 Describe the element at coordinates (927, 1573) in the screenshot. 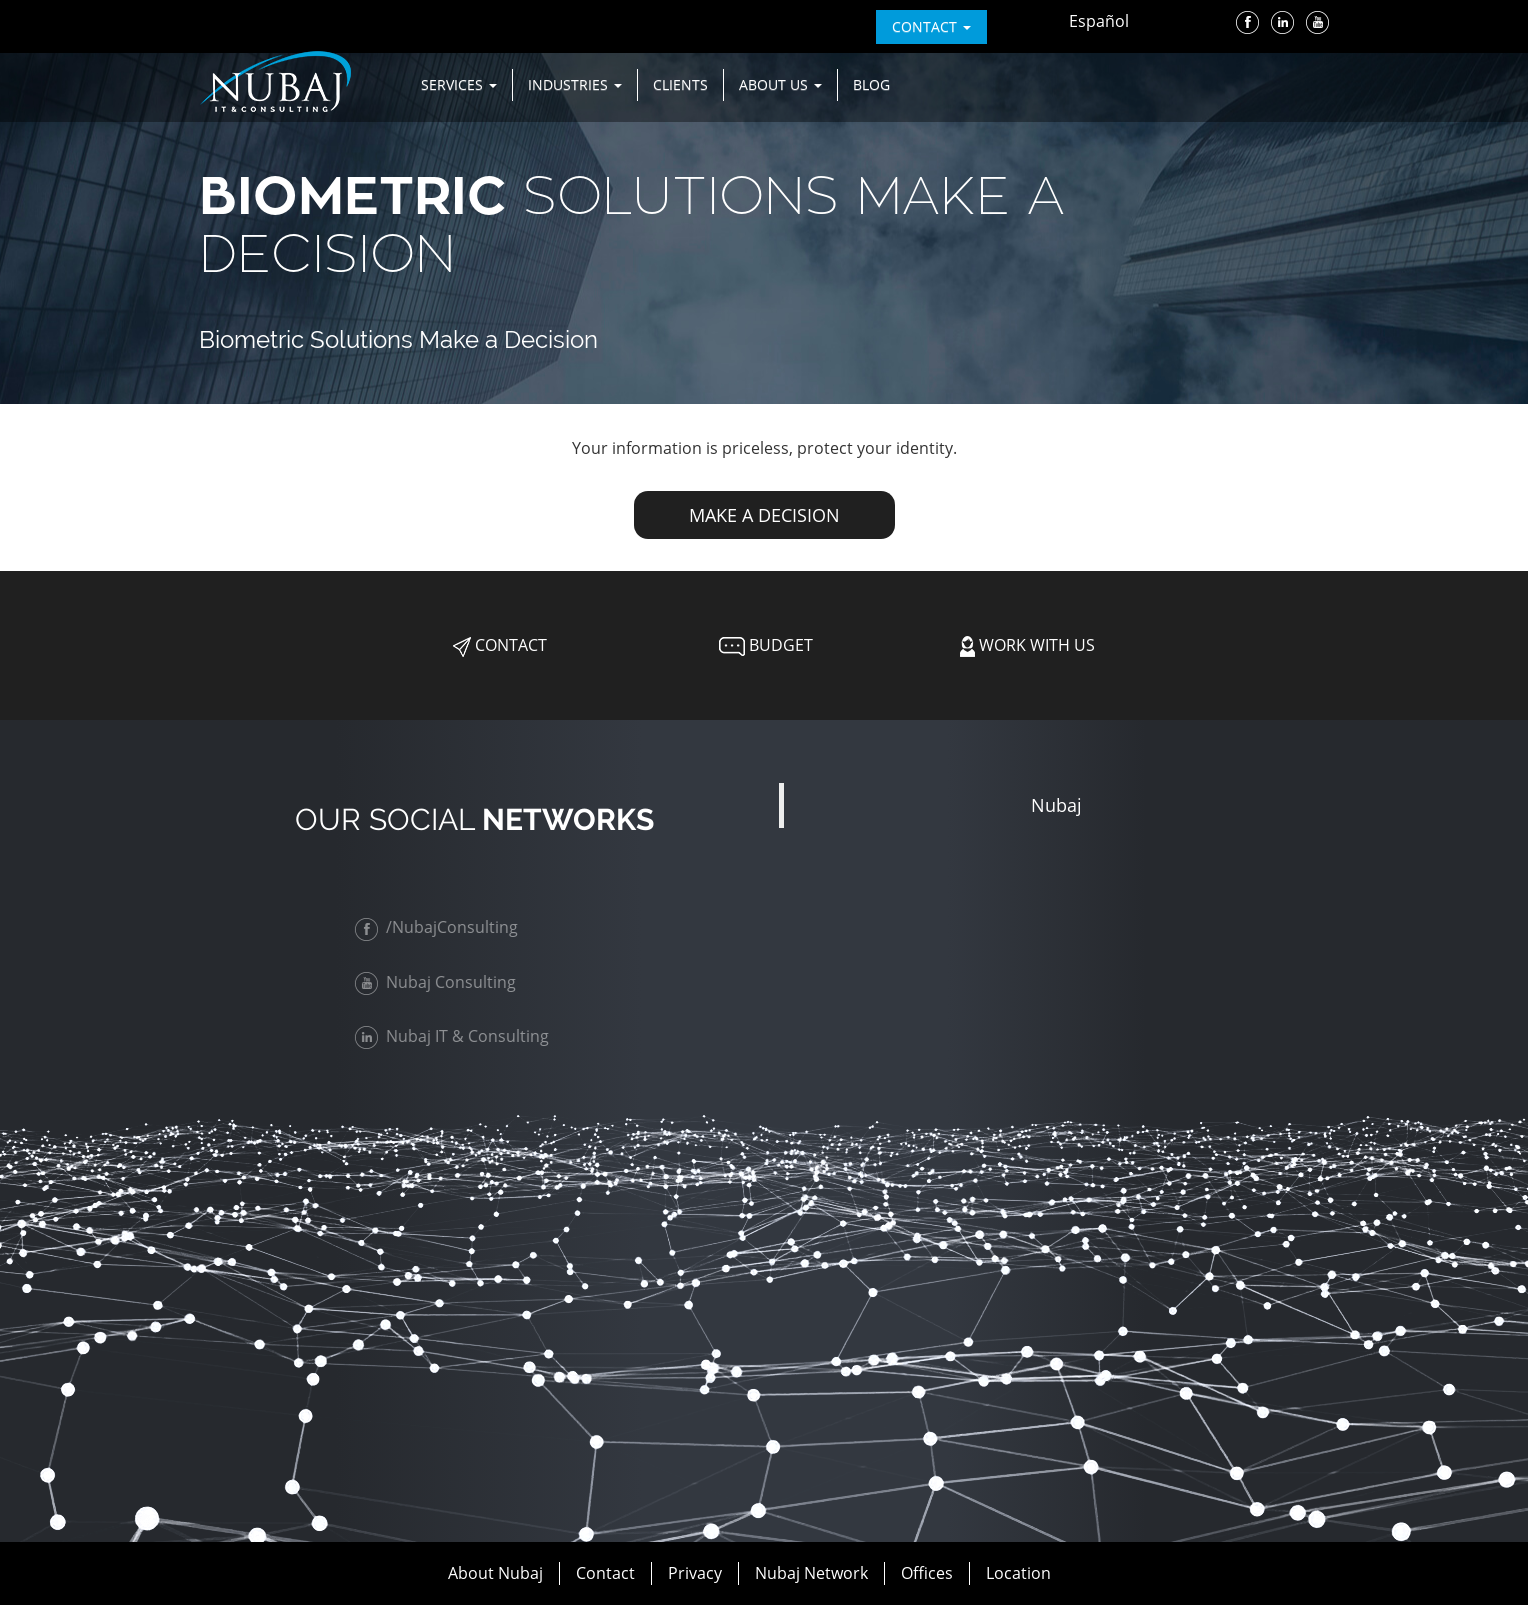

I see `Offices` at that location.